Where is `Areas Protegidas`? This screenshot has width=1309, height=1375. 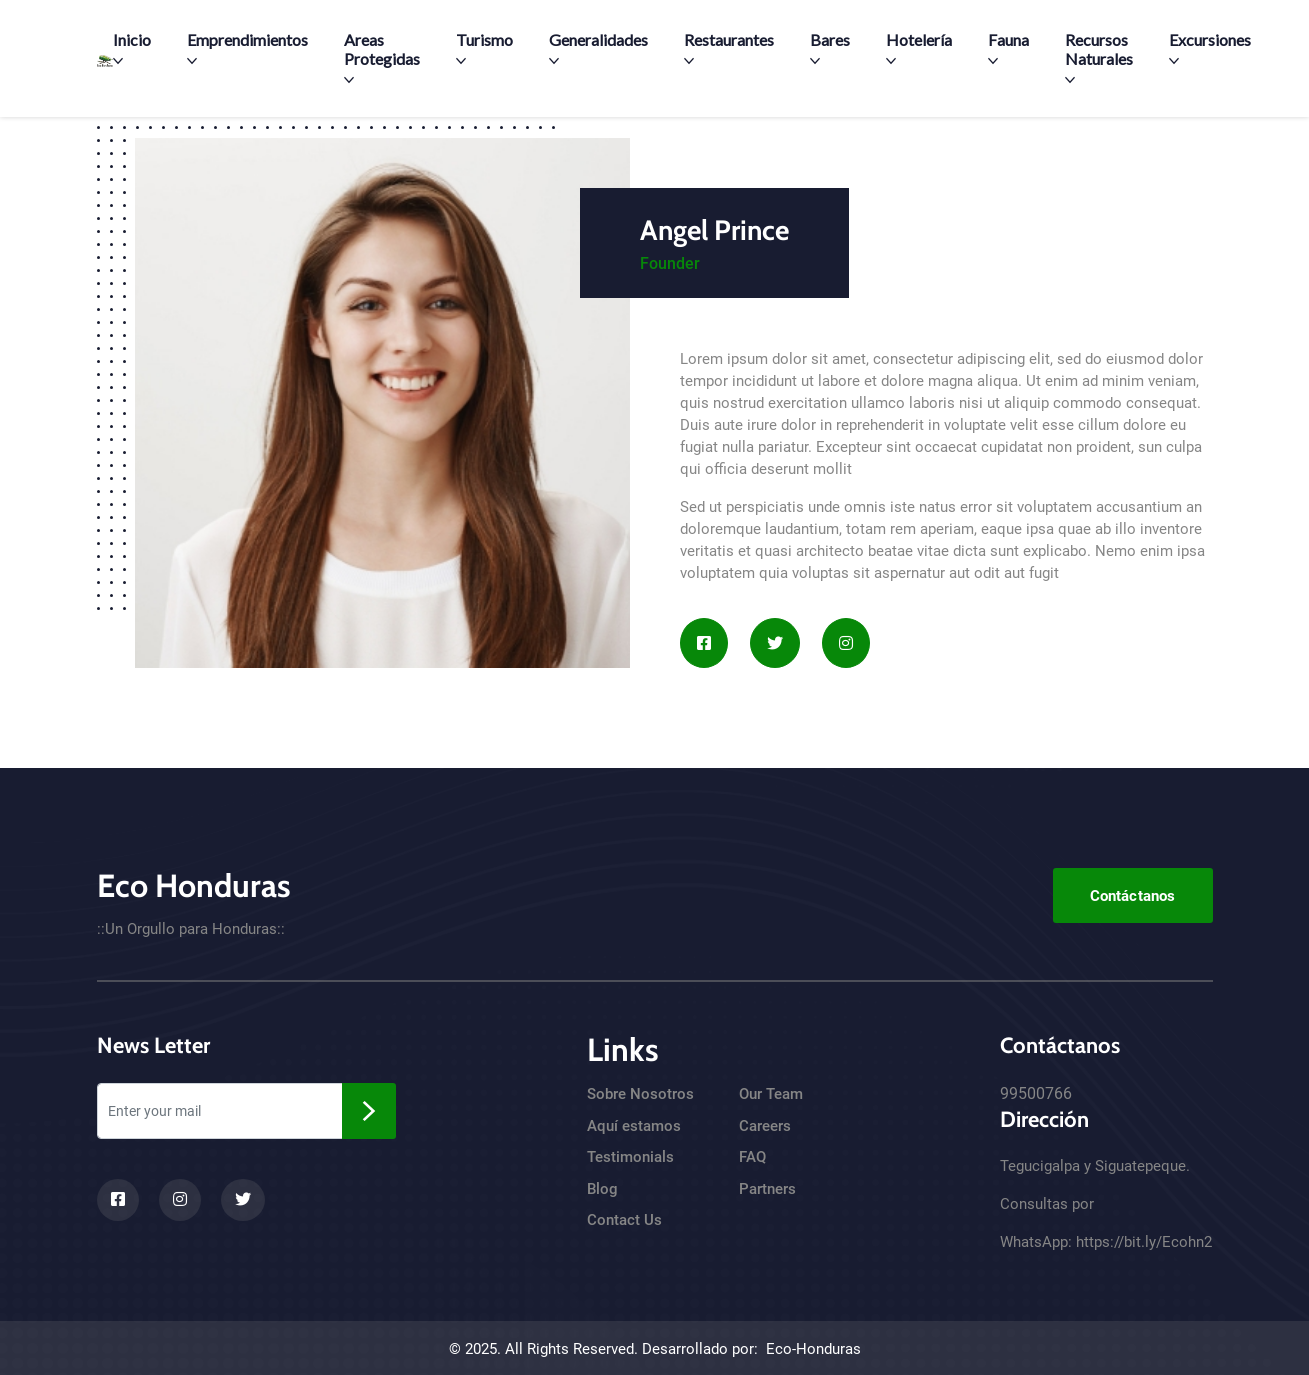
Areas Protegidas is located at coordinates (382, 57).